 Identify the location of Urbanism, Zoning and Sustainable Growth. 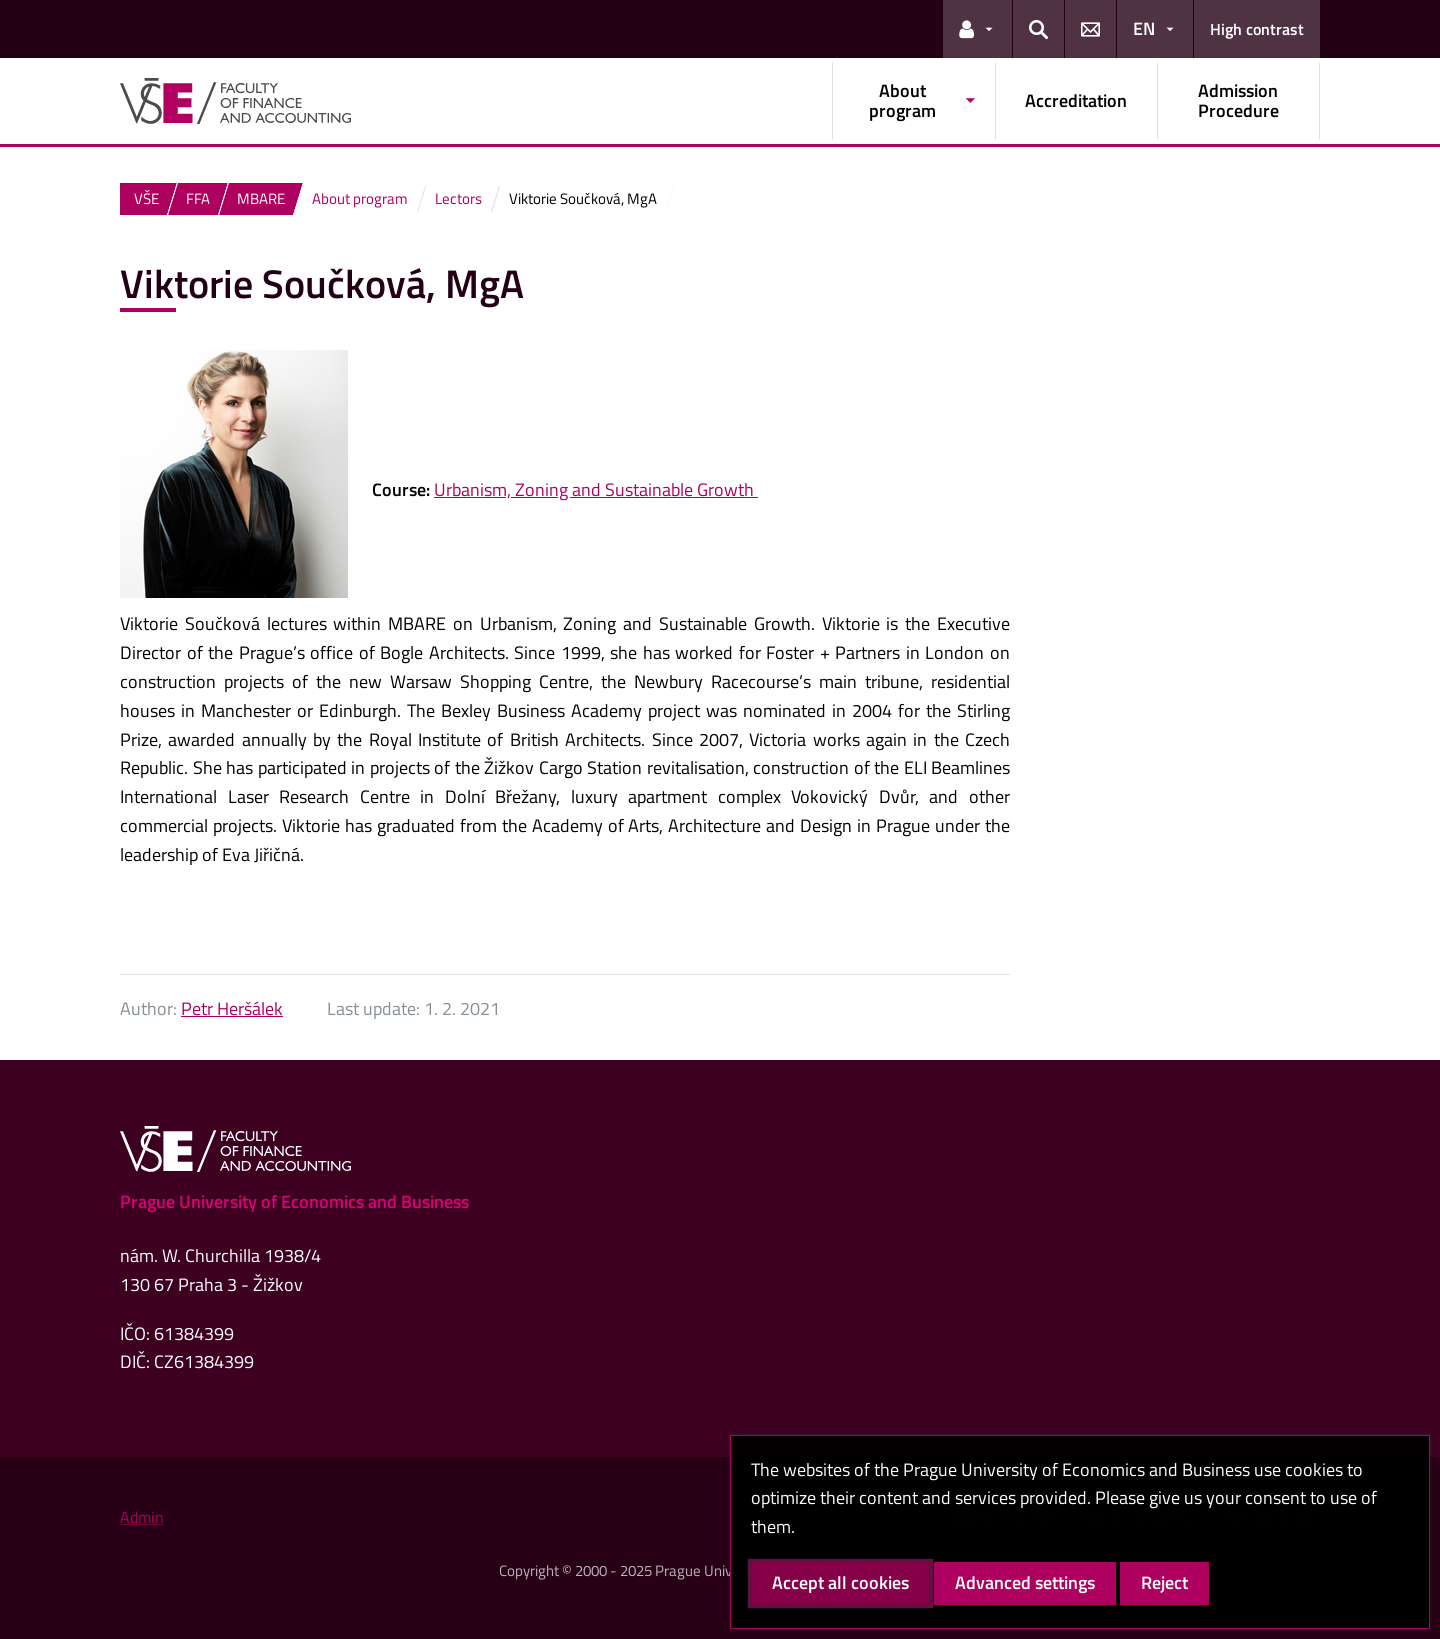
(596, 489).